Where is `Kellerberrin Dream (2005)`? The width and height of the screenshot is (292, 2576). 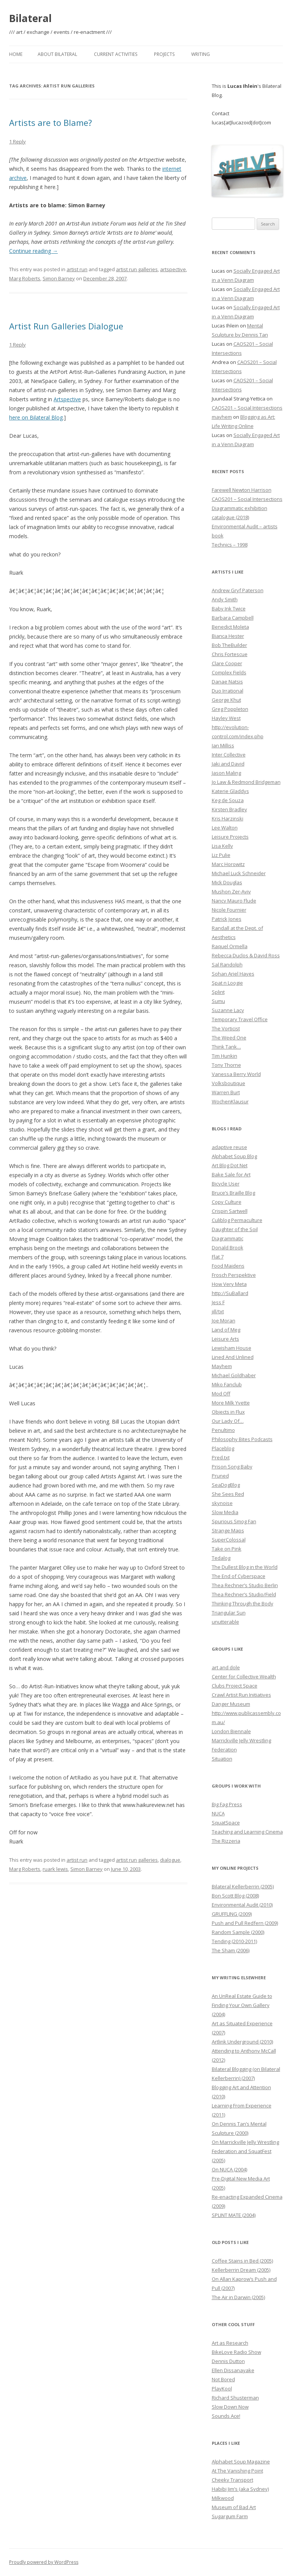 Kellerberrin Dream (2005) is located at coordinates (241, 2269).